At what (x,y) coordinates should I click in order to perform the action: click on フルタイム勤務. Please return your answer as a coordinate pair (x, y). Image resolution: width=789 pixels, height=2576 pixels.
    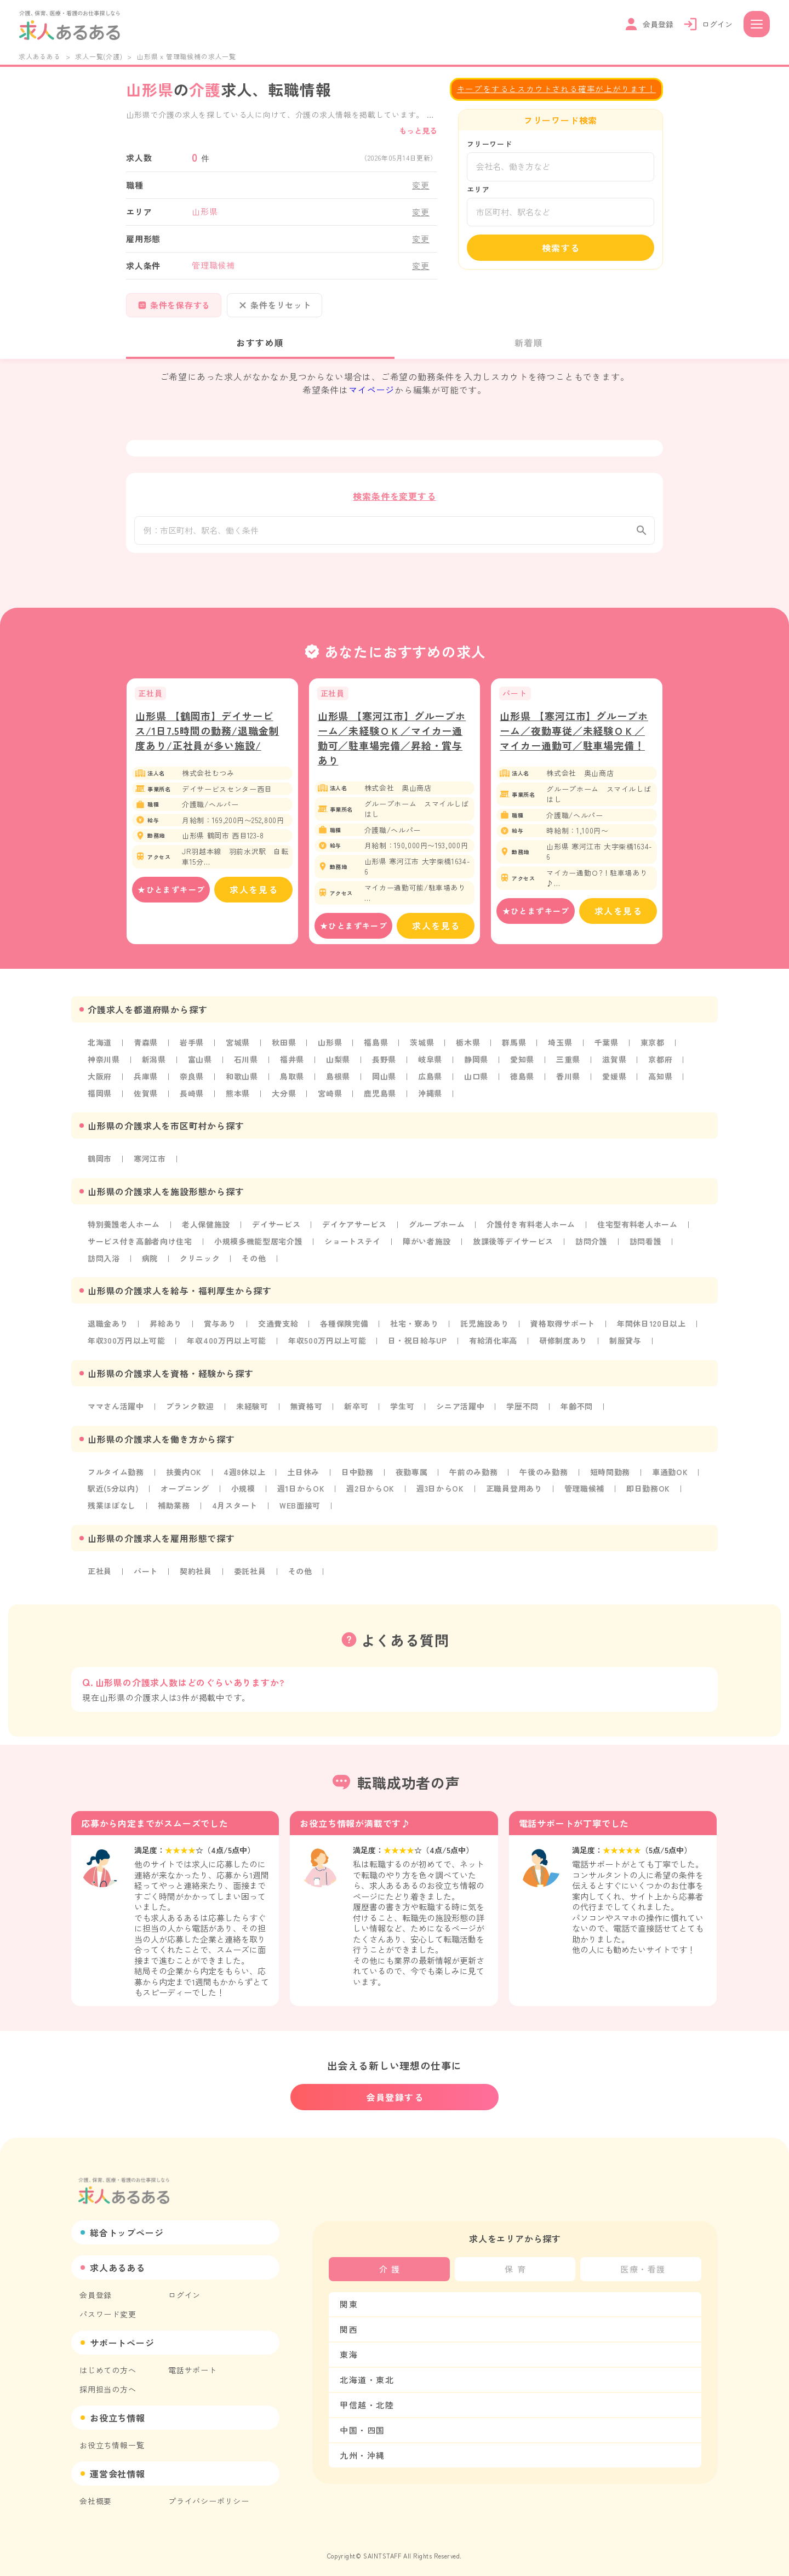
    Looking at the image, I should click on (116, 1475).